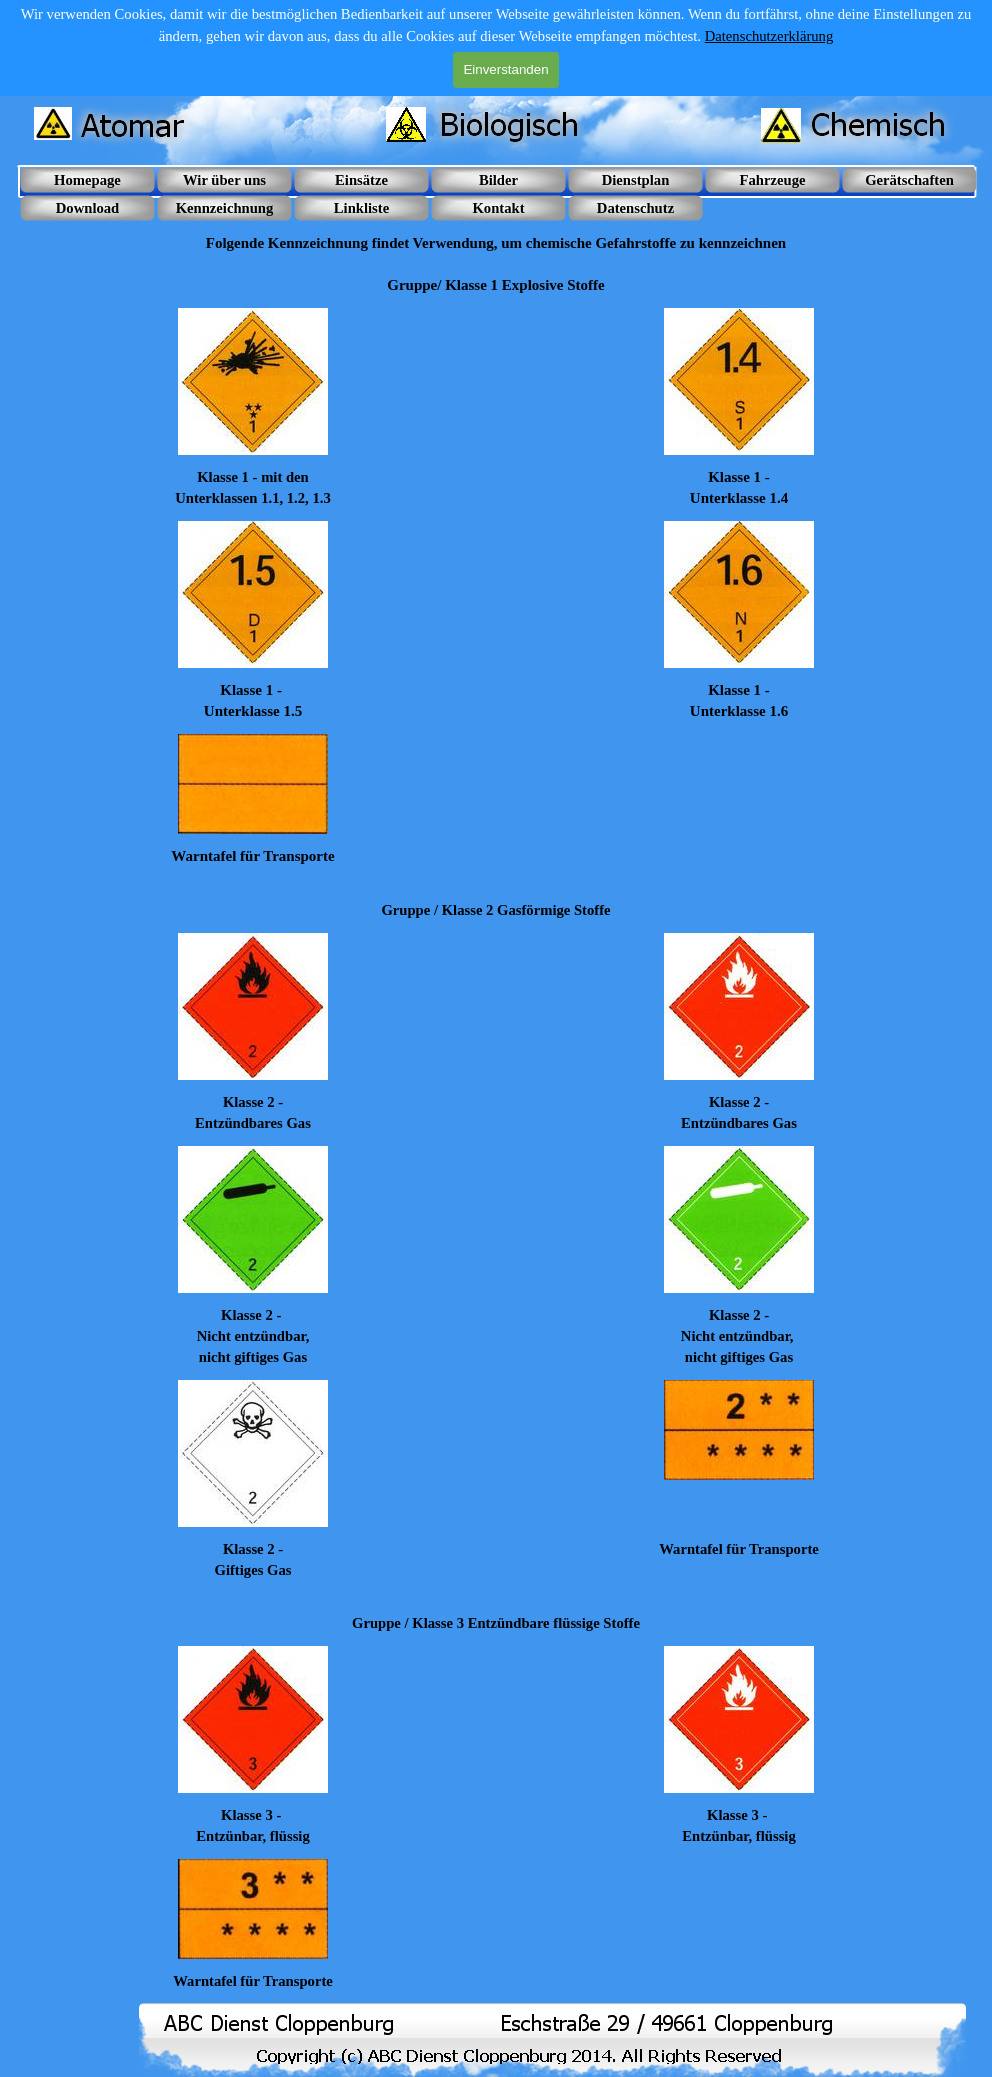 The image size is (992, 2077). Describe the element at coordinates (496, 254) in the screenshot. I see `[tabpanel]` at that location.